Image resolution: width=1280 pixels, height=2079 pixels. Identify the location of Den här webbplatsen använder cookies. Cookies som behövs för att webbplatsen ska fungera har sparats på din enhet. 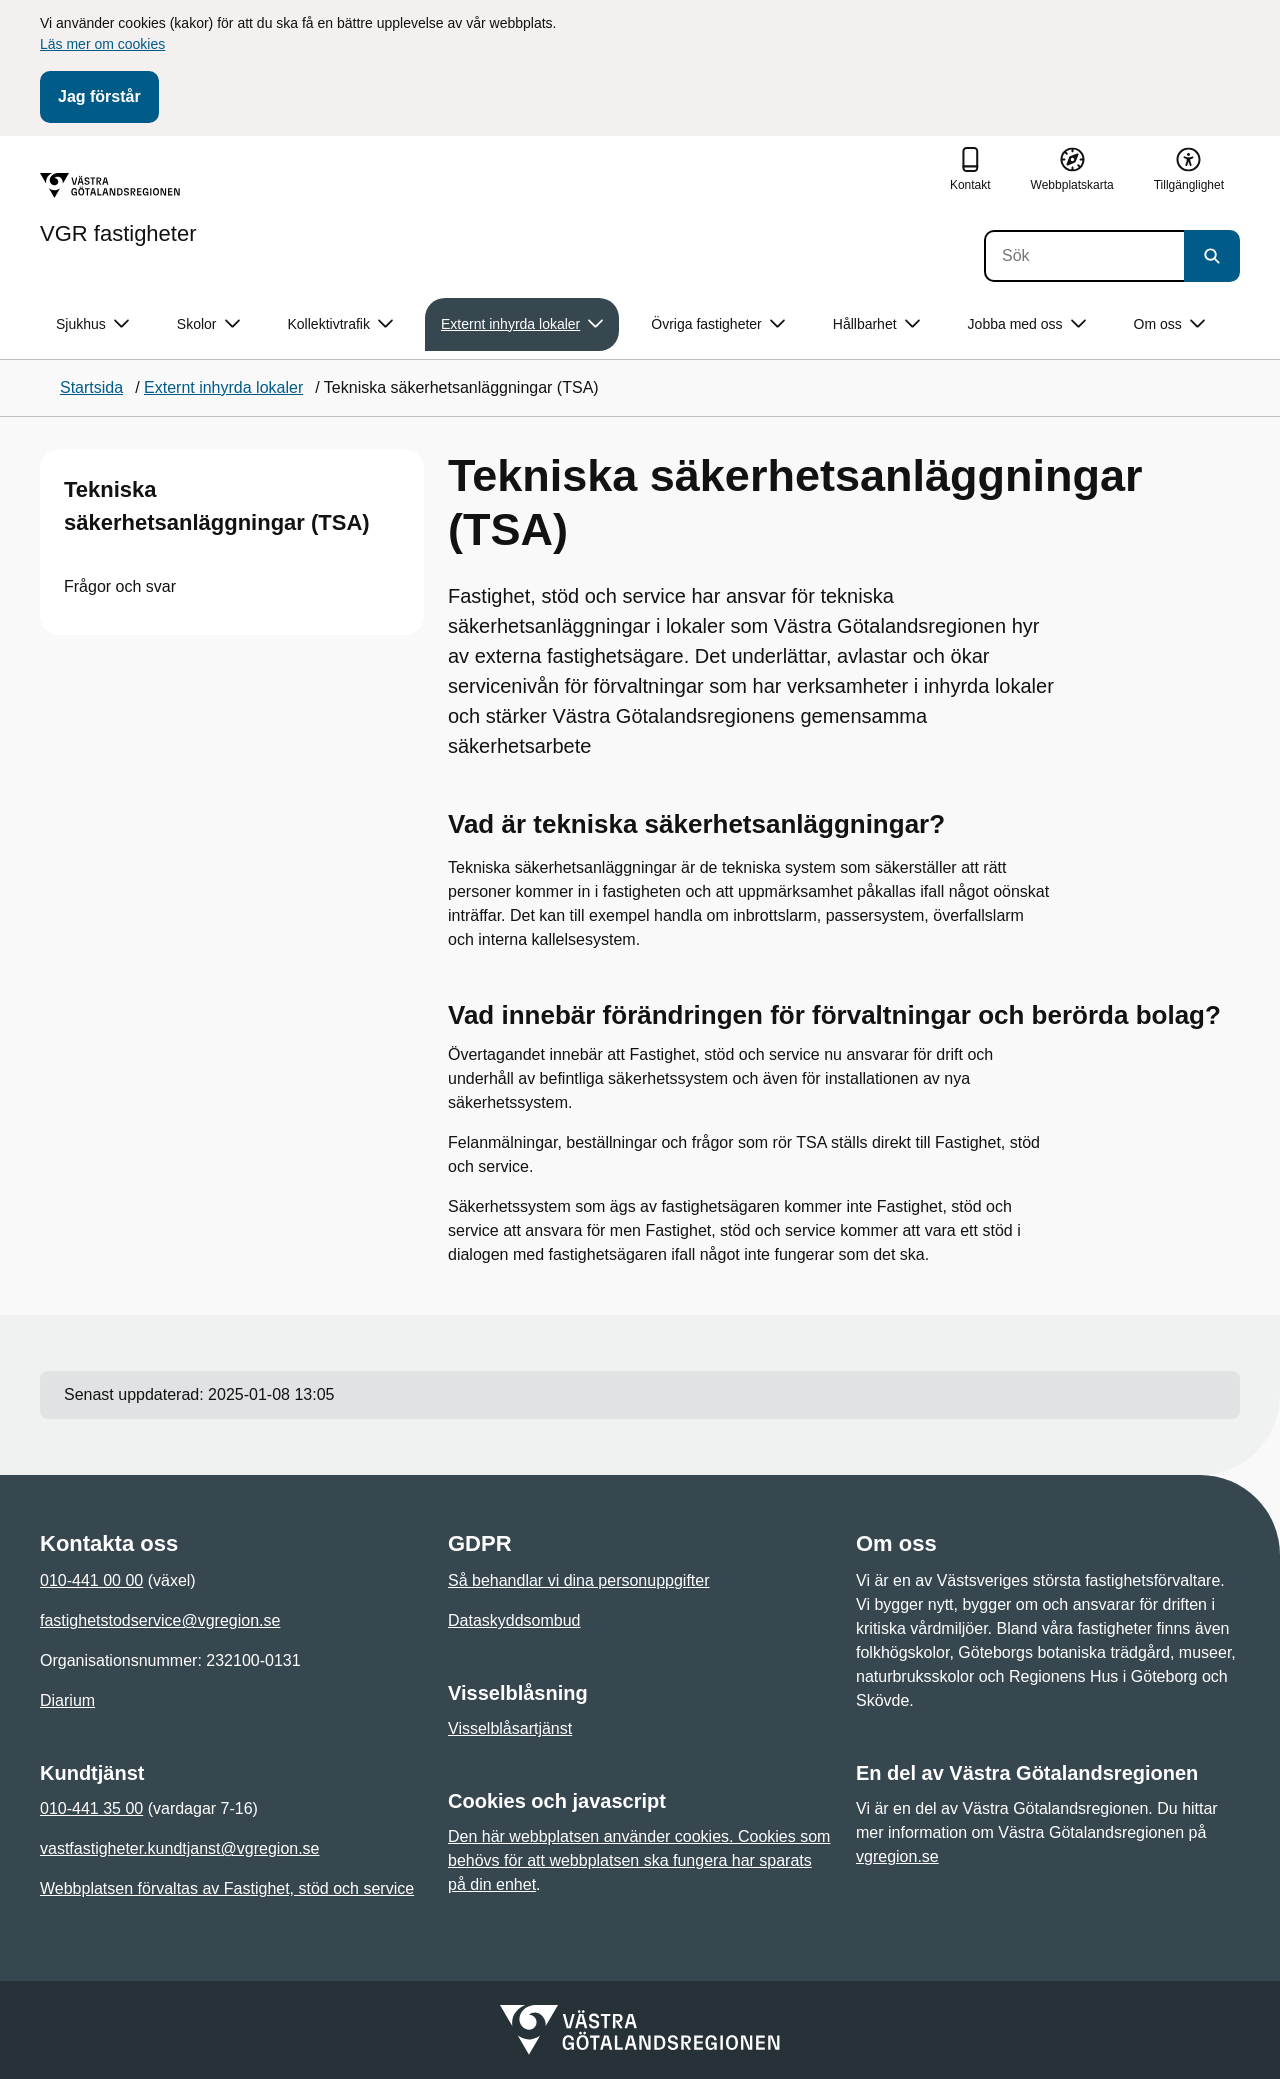
(639, 1860).